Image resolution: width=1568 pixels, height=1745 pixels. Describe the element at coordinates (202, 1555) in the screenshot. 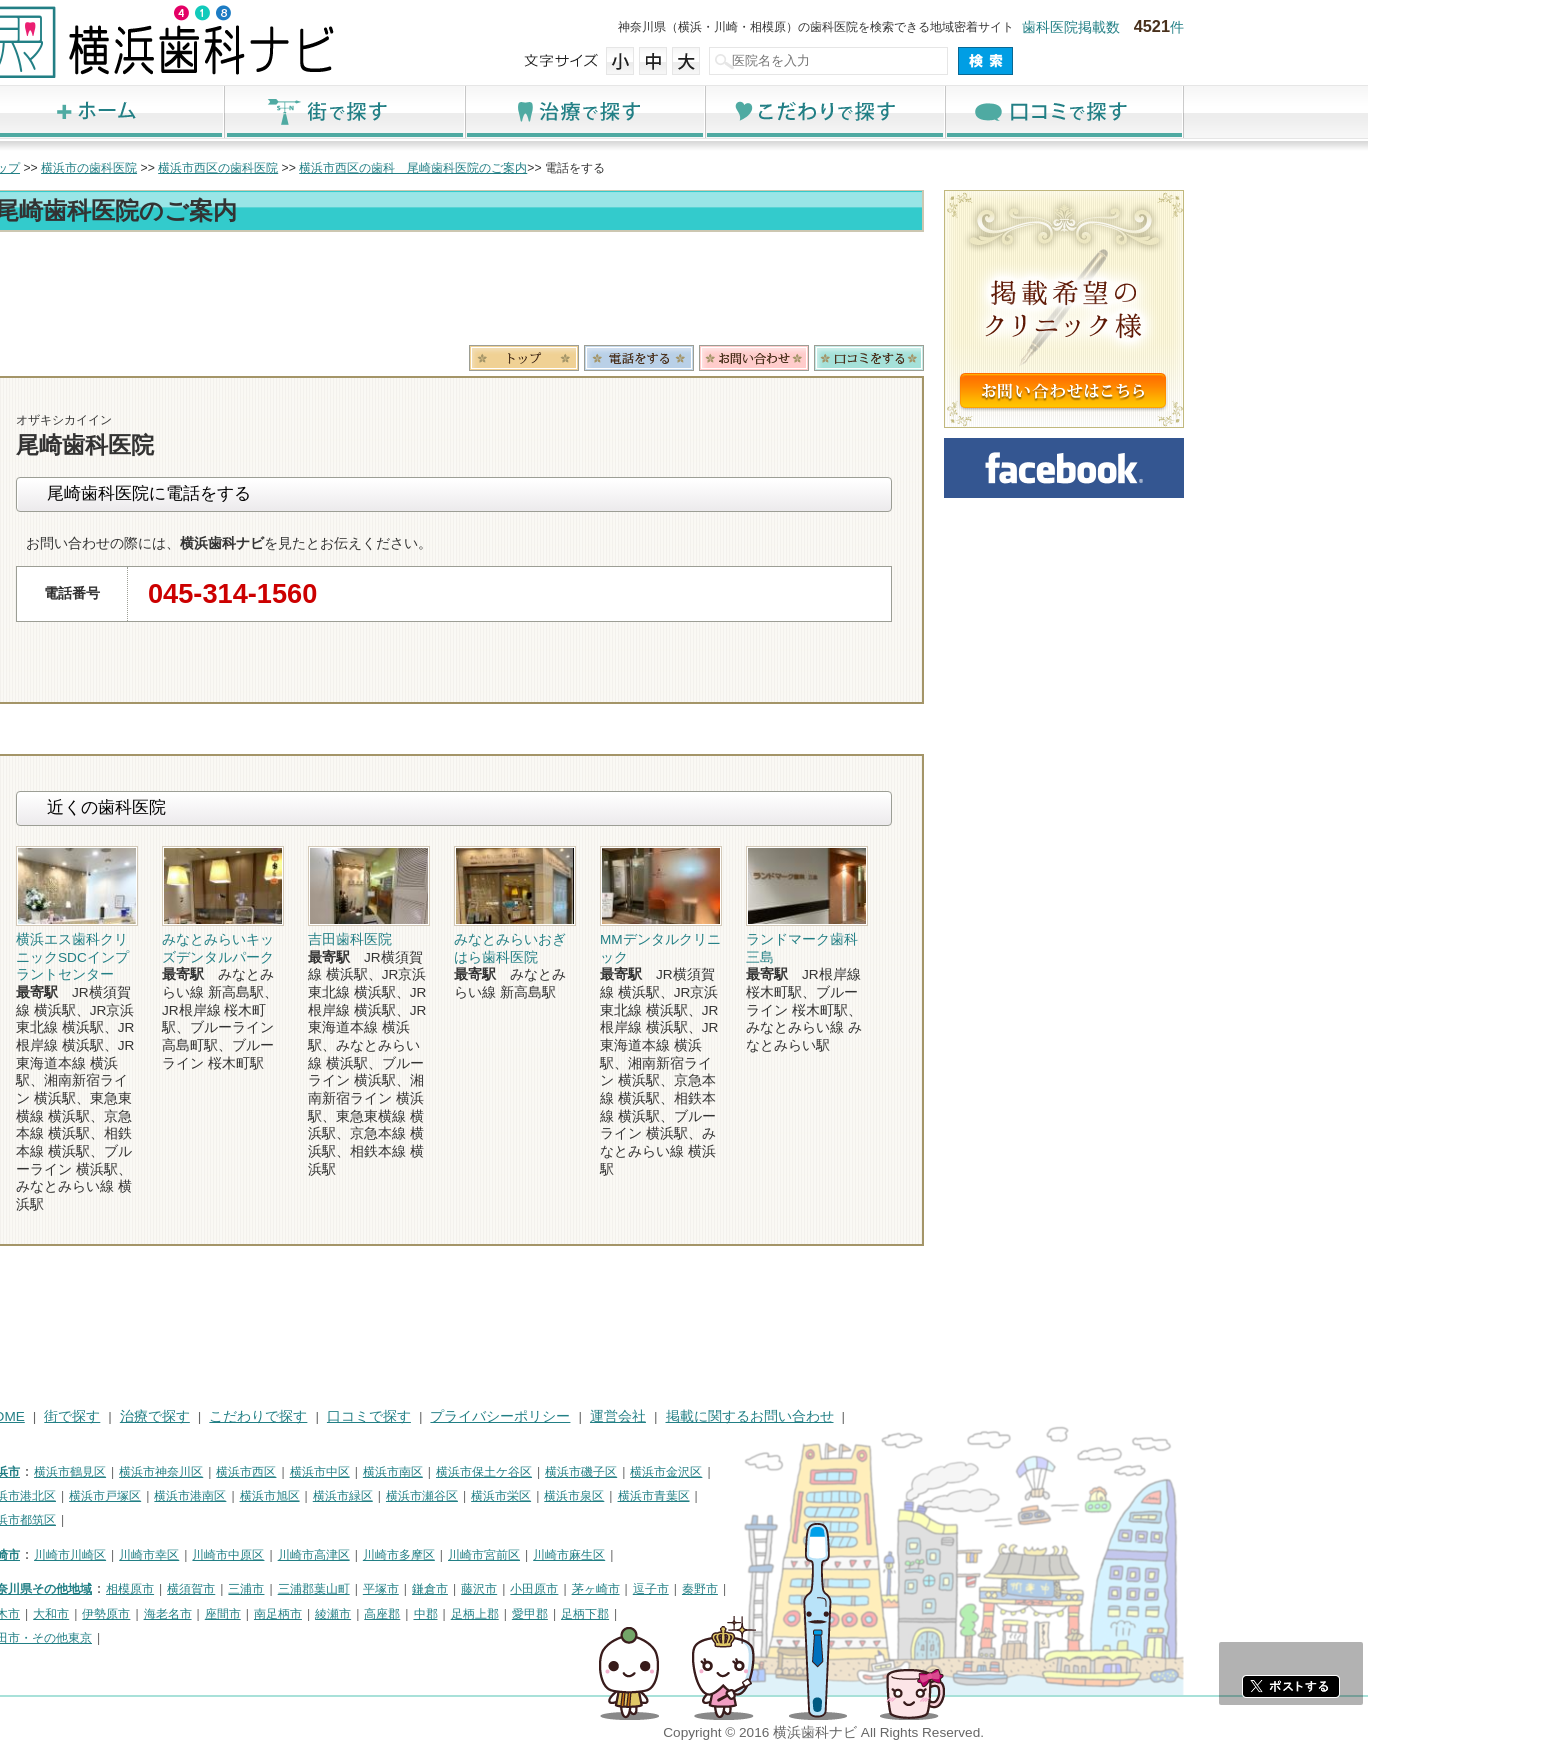

I see `川崎市` at that location.